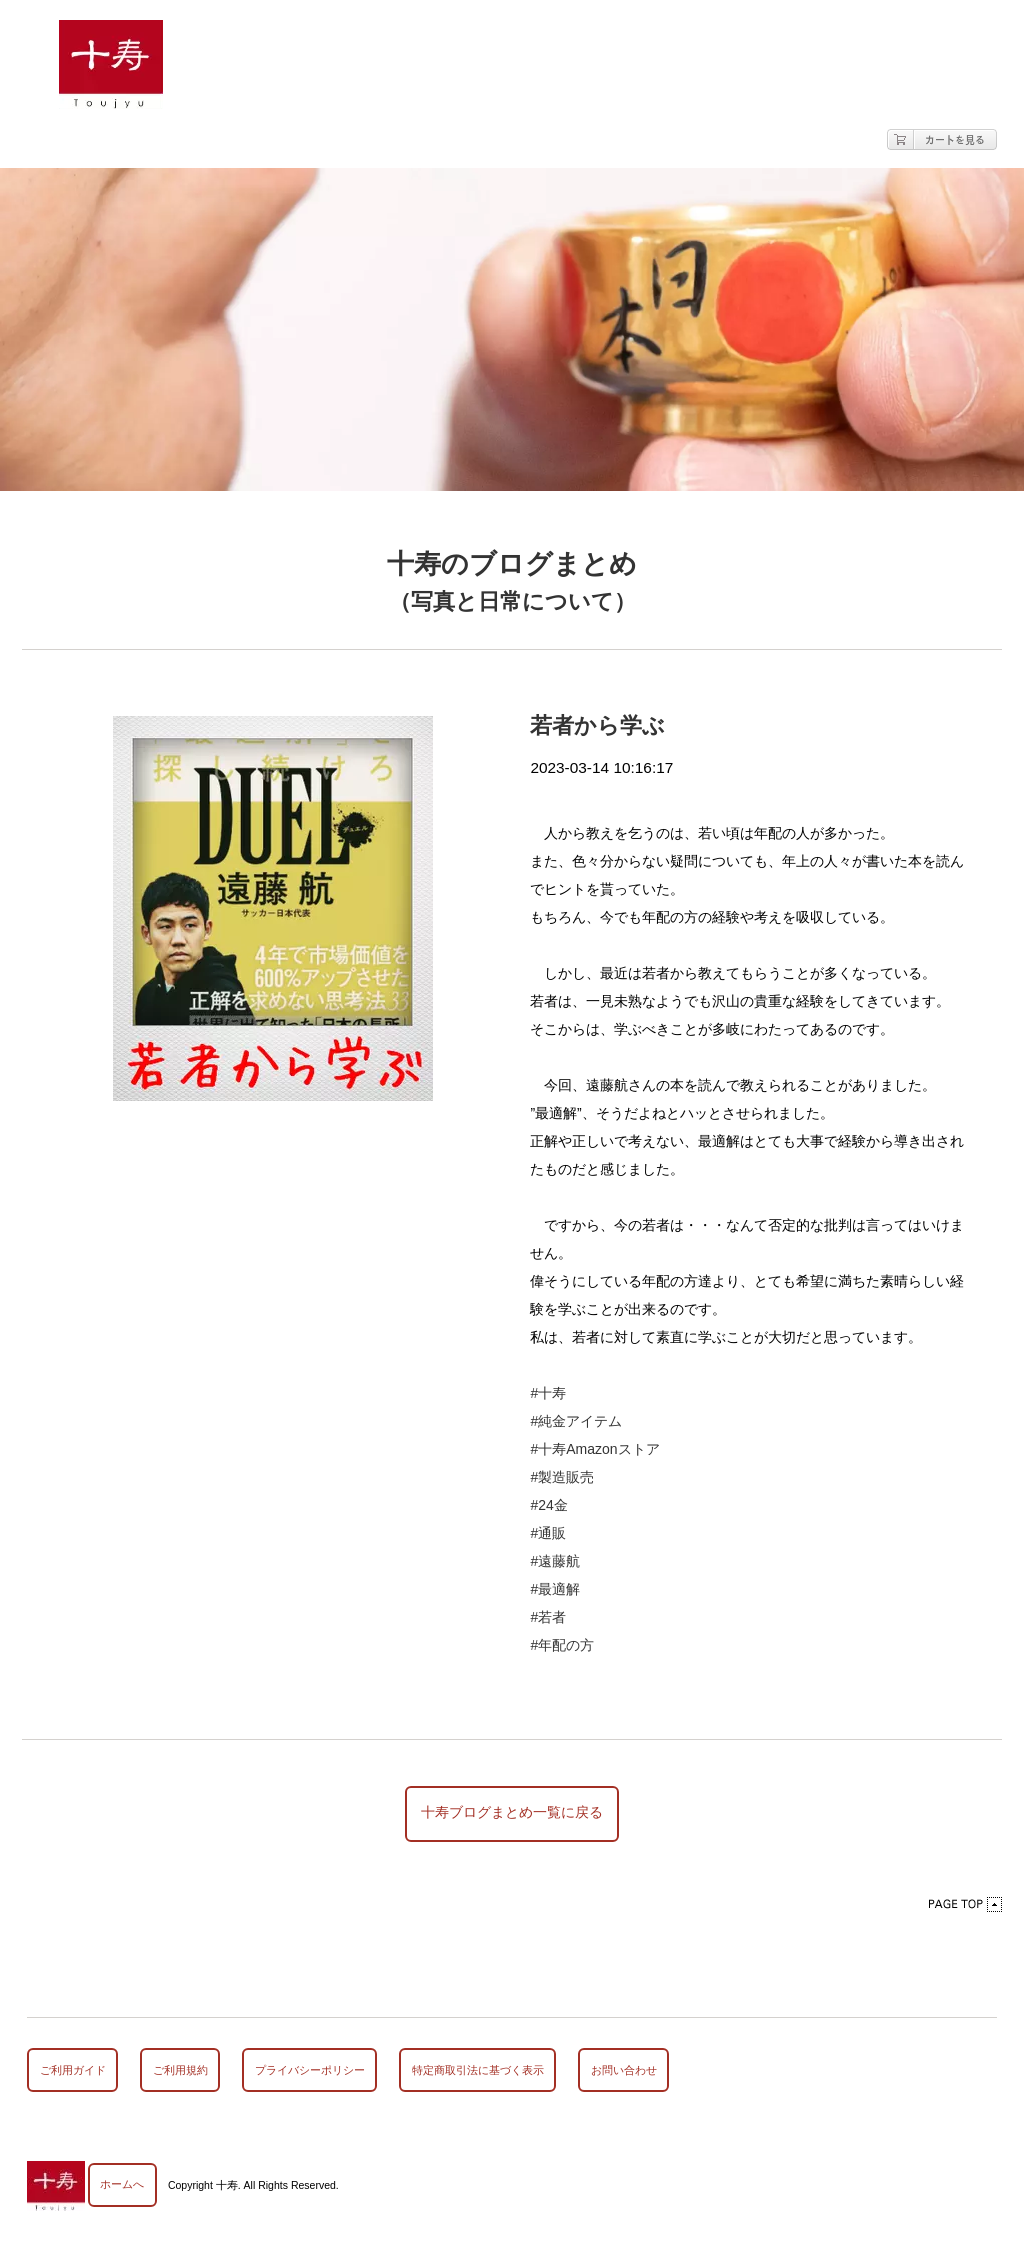 The height and width of the screenshot is (2242, 1024). Describe the element at coordinates (180, 2071) in the screenshot. I see `ご利用規約` at that location.